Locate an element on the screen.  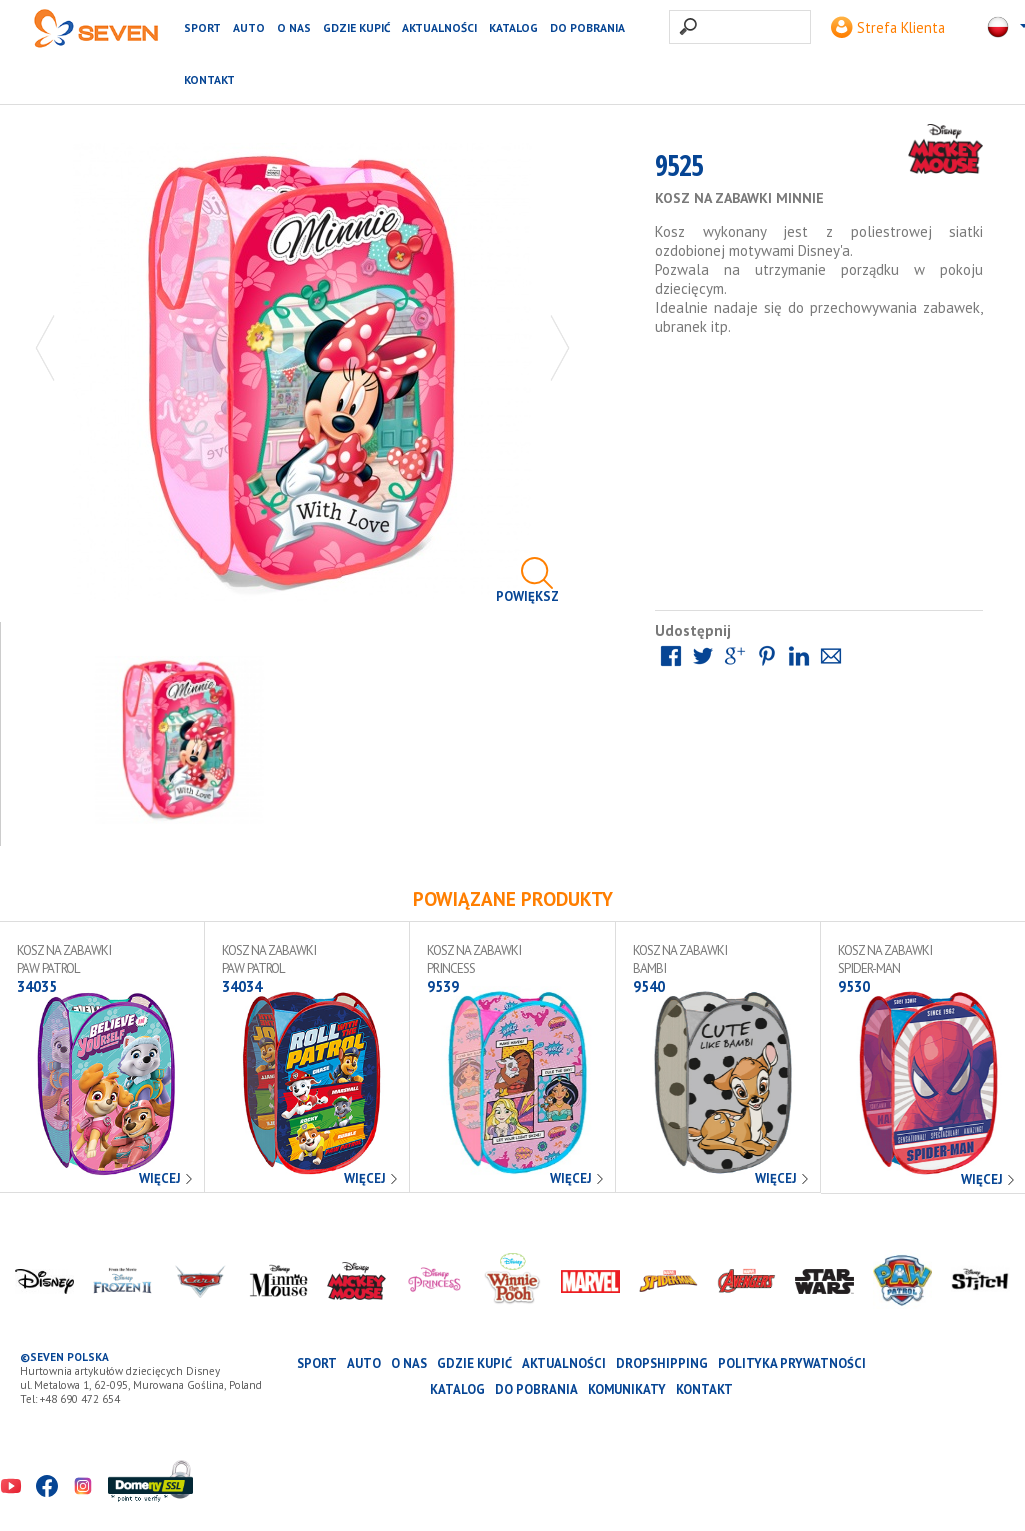
Do pobrania is located at coordinates (587, 27).